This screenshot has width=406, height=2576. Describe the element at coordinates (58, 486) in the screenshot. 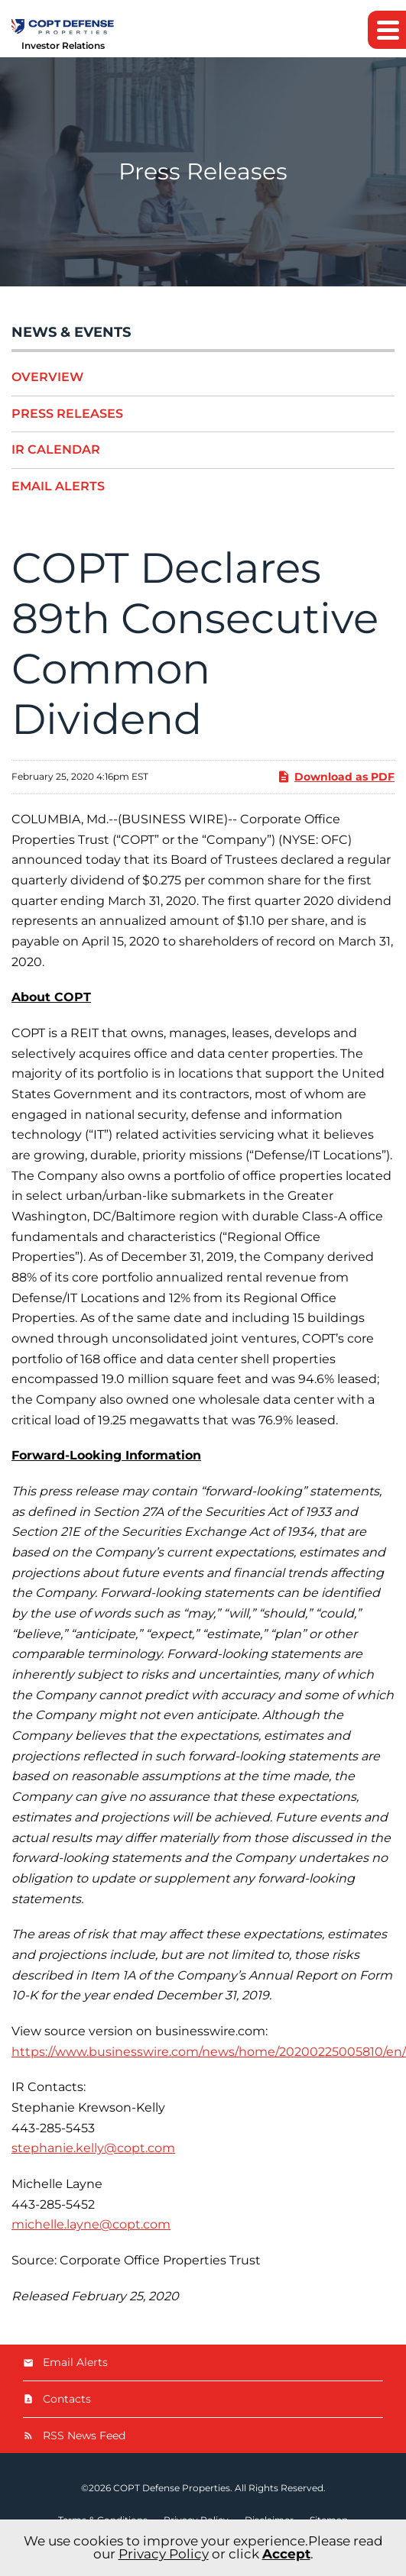

I see `Email Alerts` at that location.